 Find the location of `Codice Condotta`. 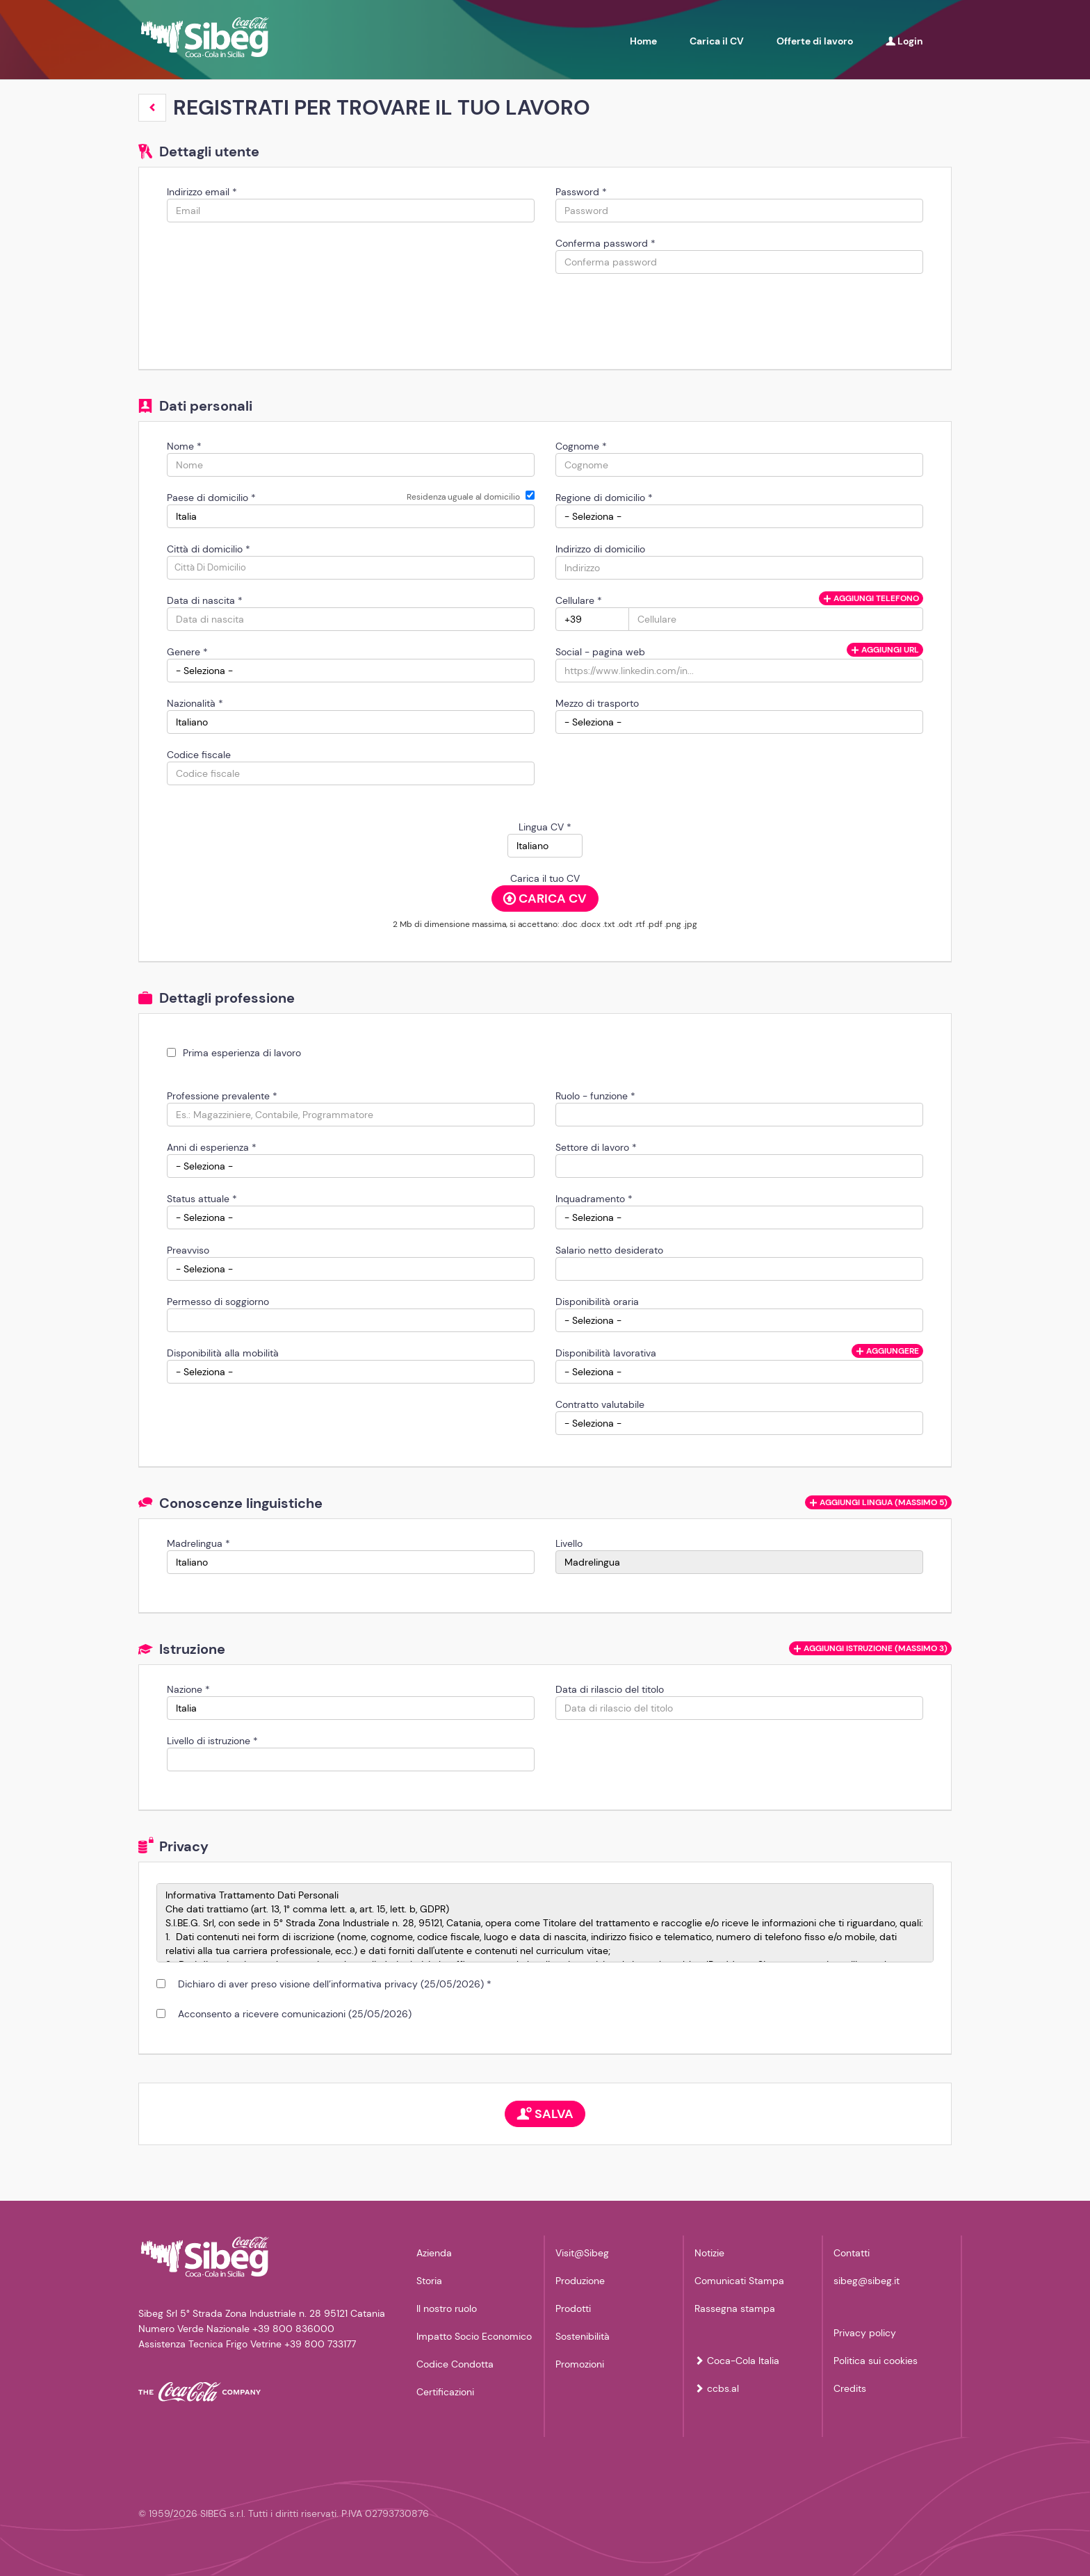

Codice Condotta is located at coordinates (455, 2364).